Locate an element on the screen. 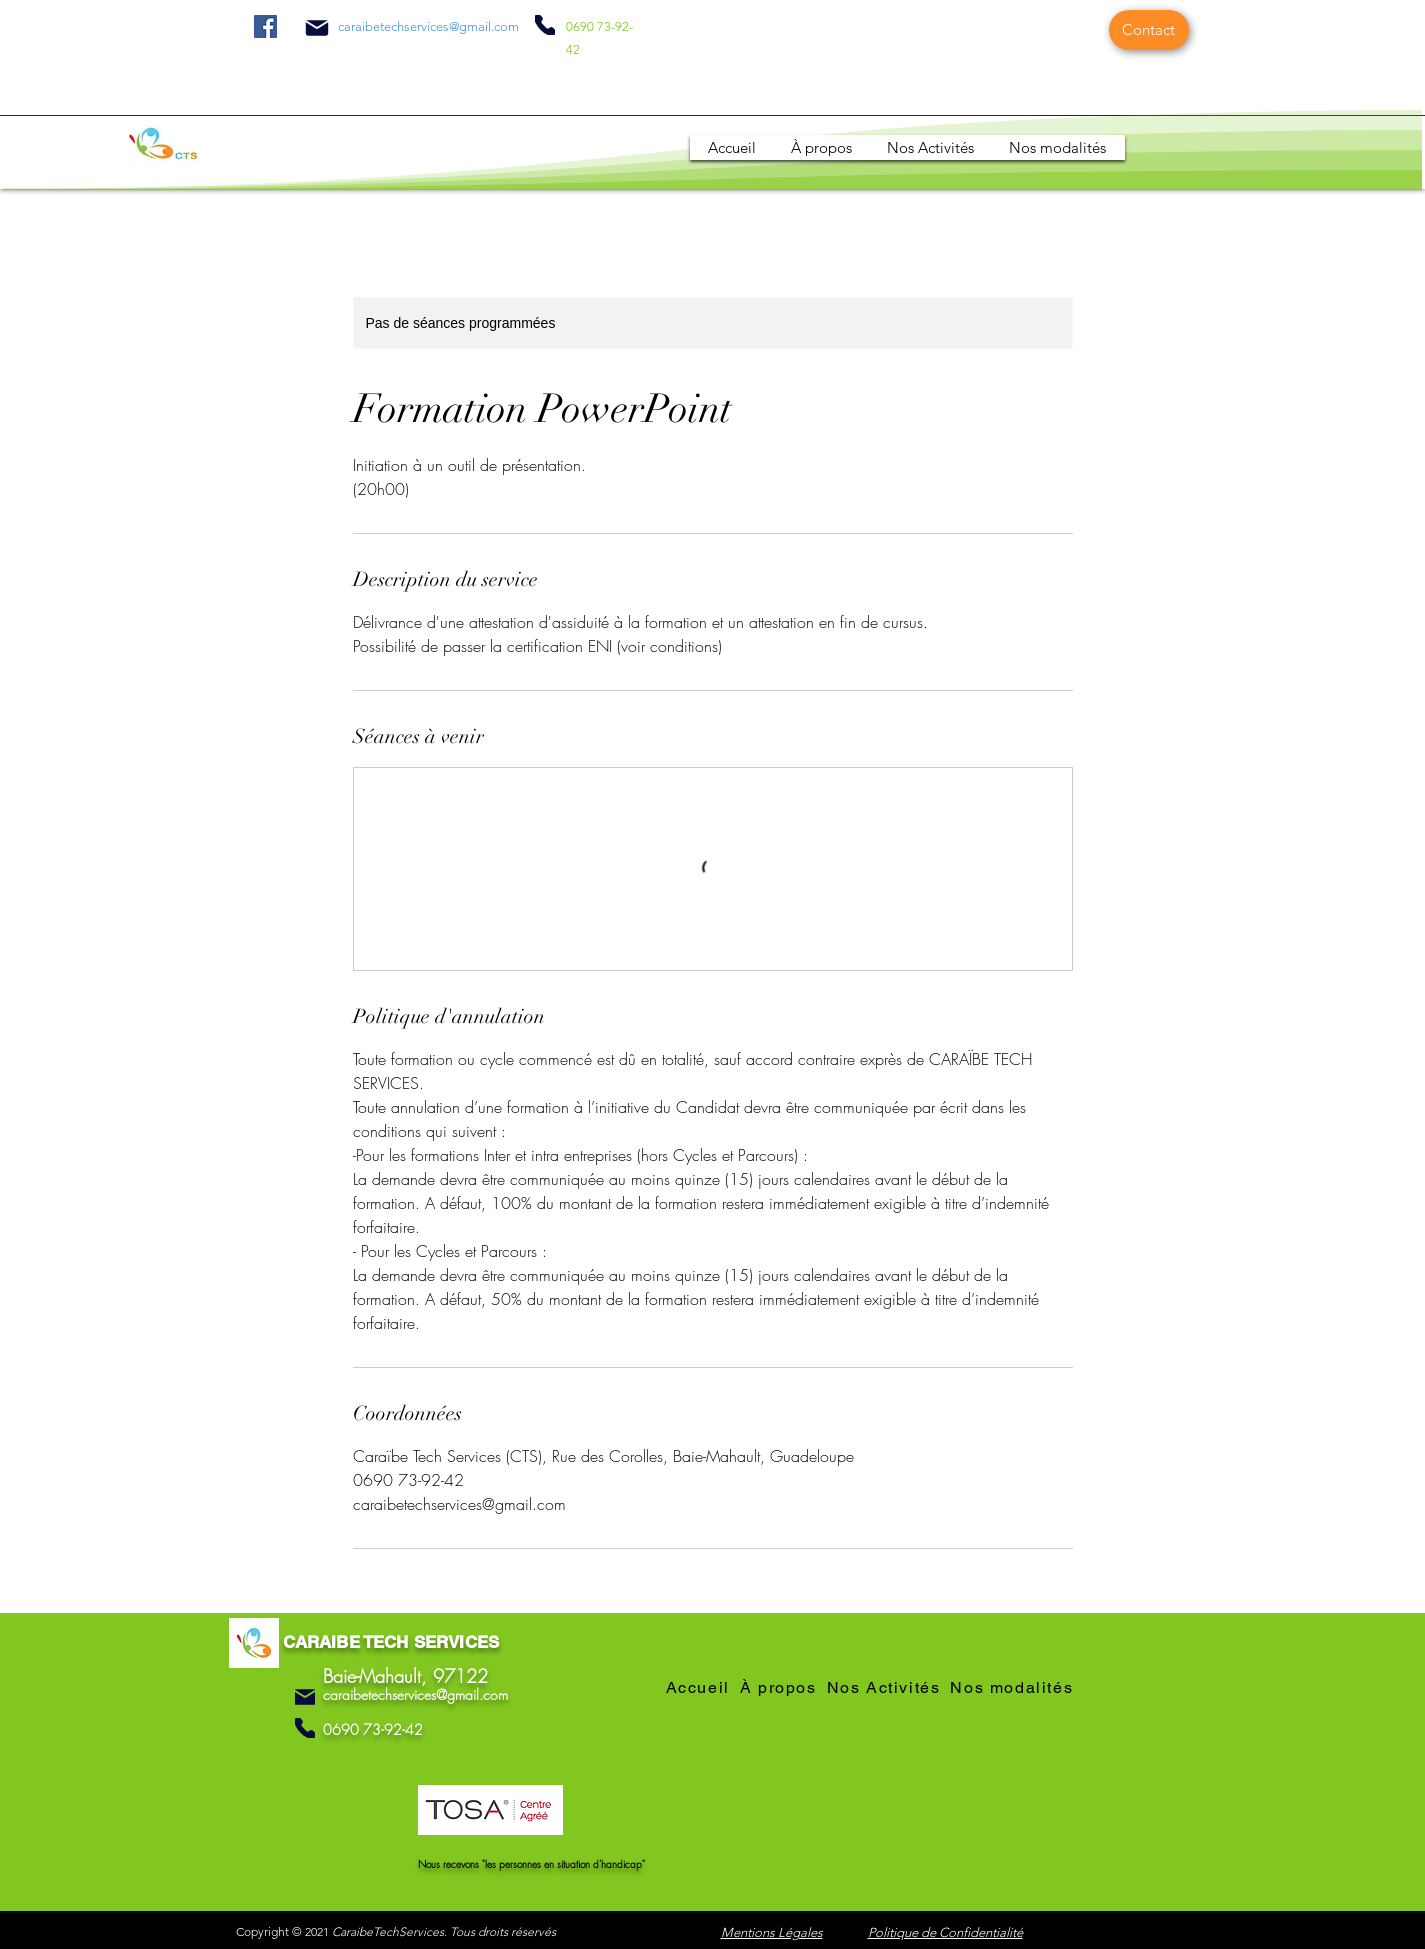  [Facebook] is located at coordinates (265, 26).